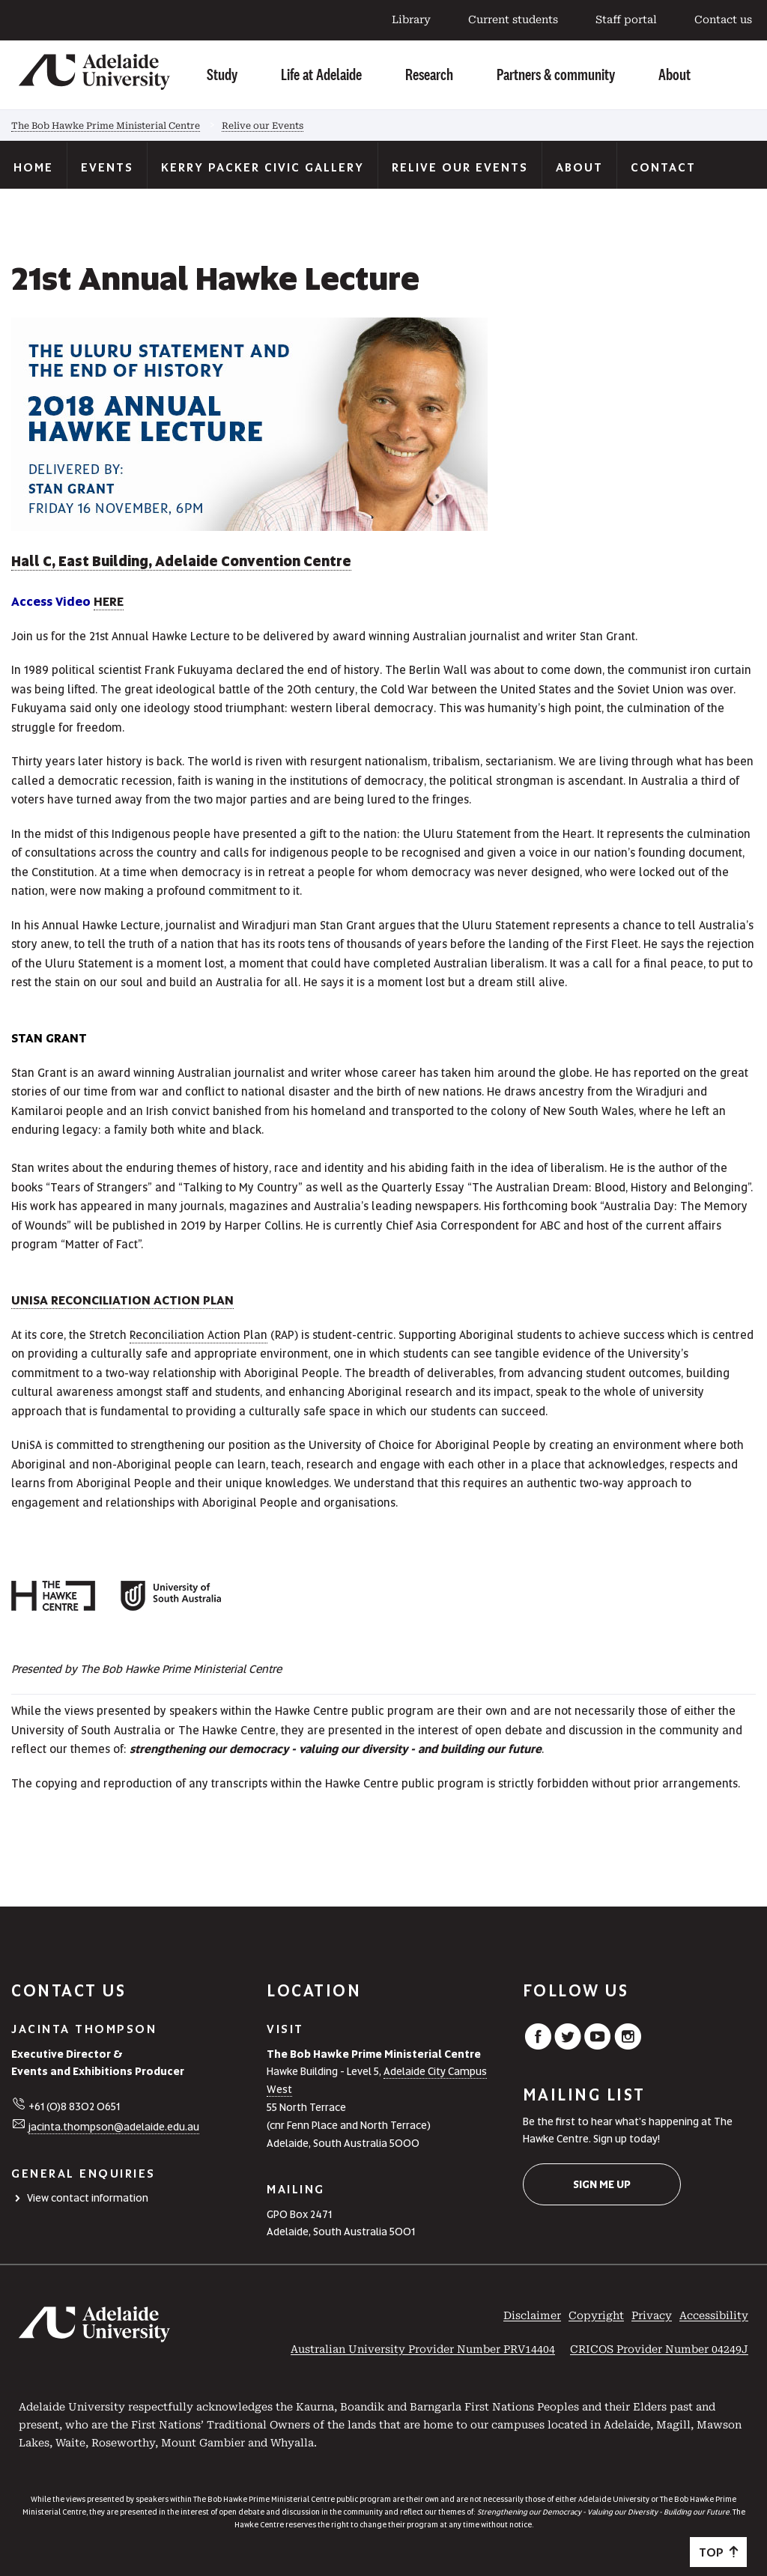 Image resolution: width=767 pixels, height=2576 pixels. I want to click on Sign me up, so click(602, 2184).